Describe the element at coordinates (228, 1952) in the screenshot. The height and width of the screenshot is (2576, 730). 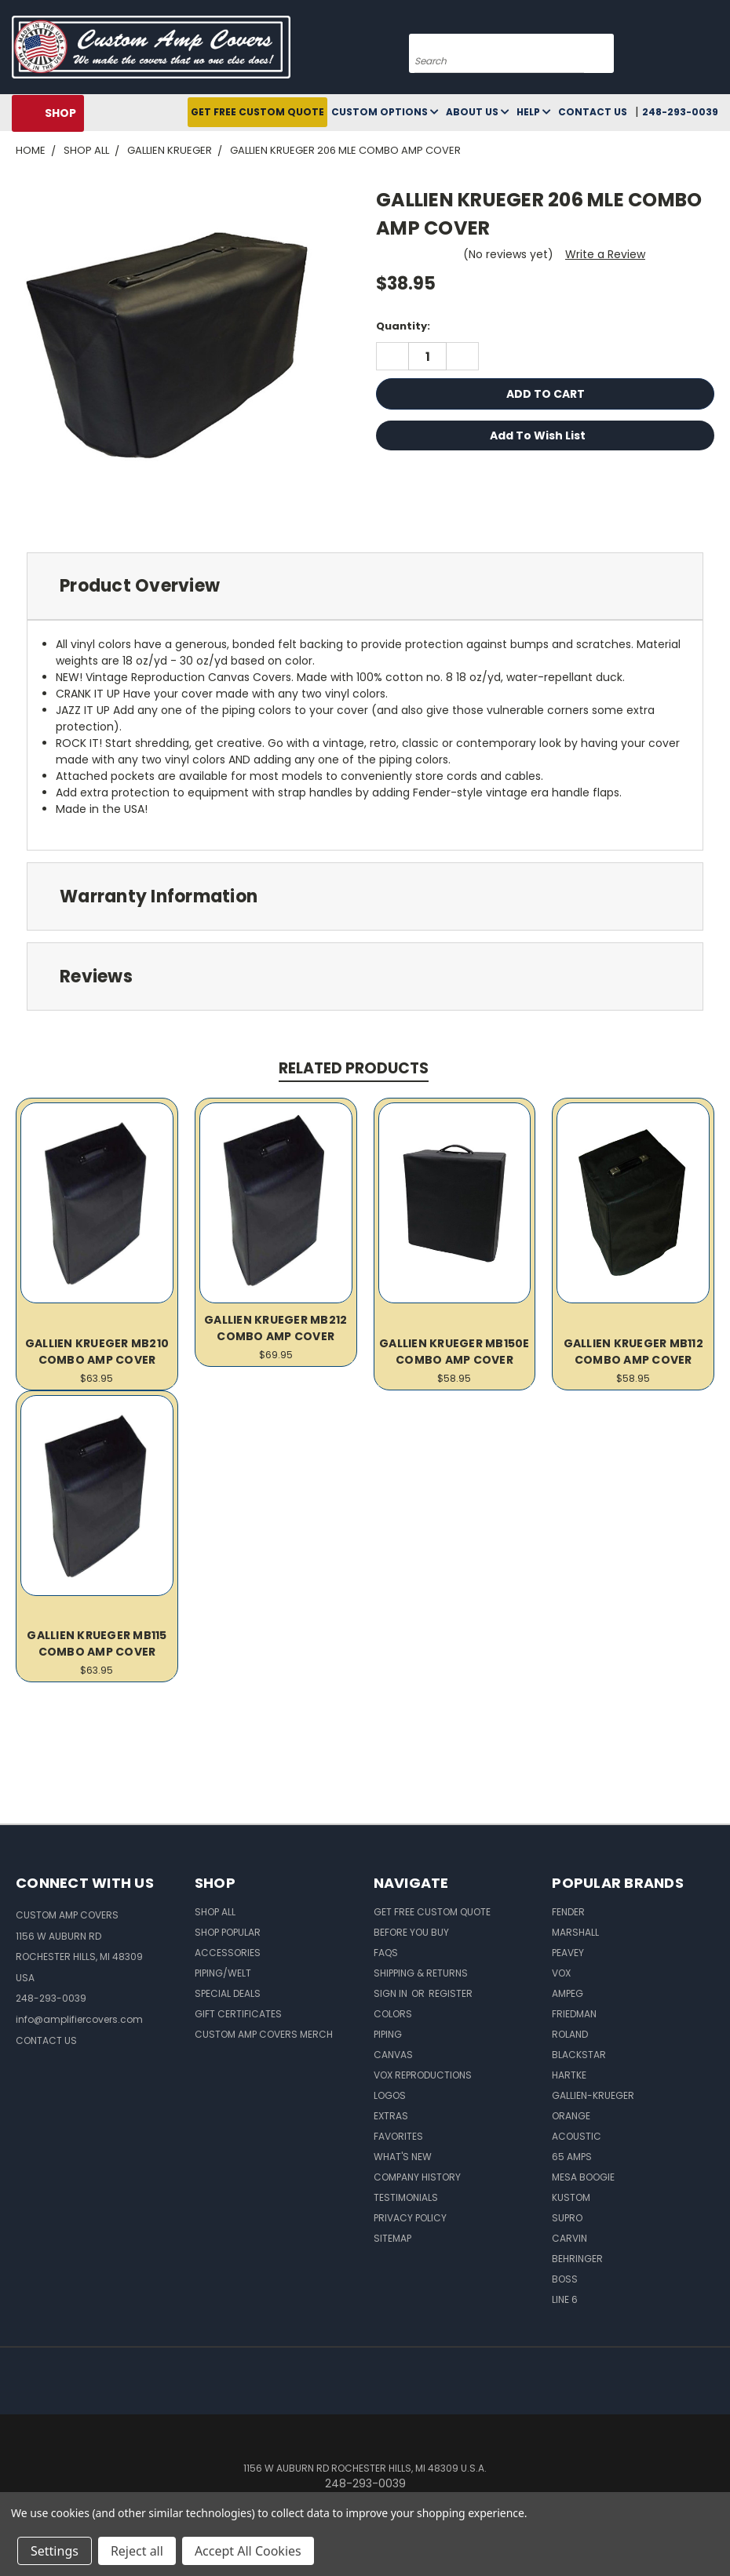
I see `Accessories` at that location.